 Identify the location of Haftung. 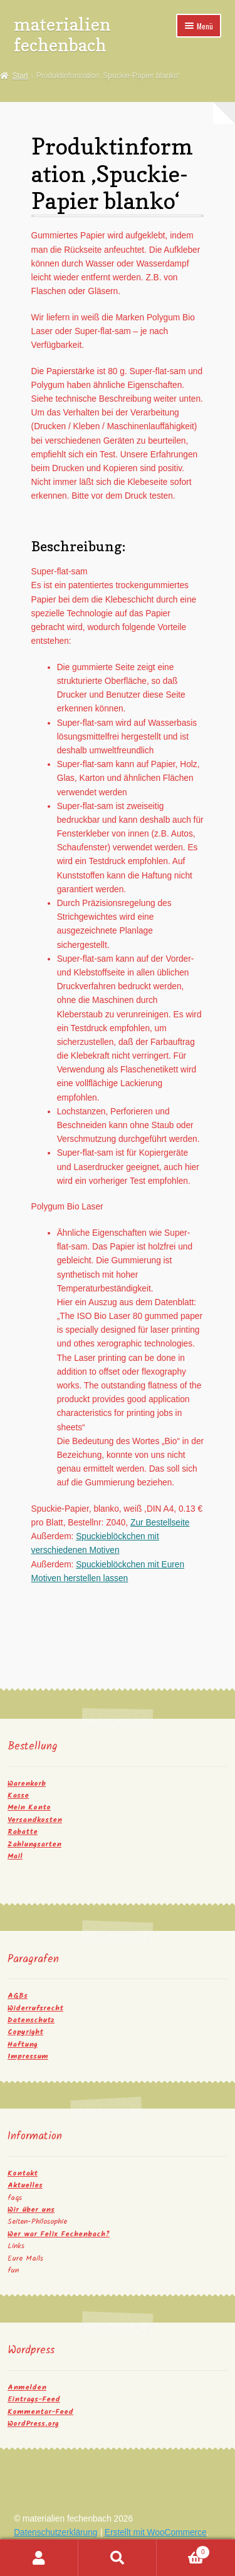
(23, 2044).